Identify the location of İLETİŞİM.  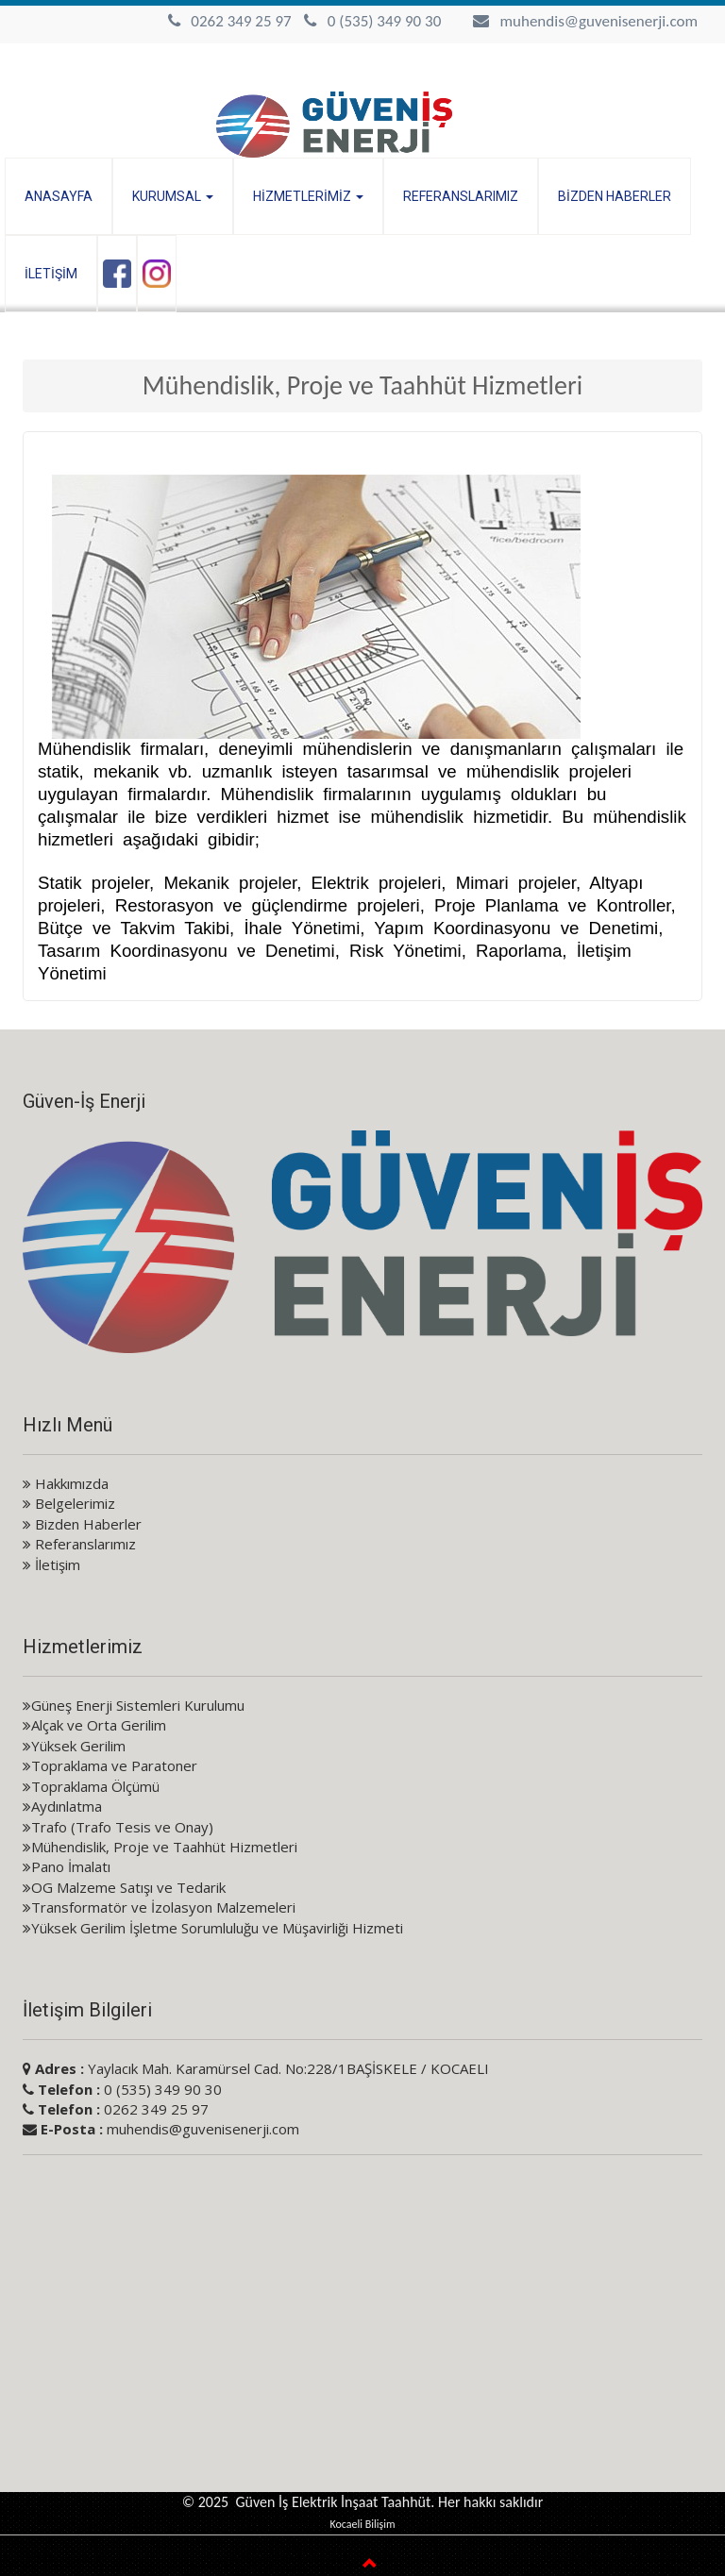
(51, 273).